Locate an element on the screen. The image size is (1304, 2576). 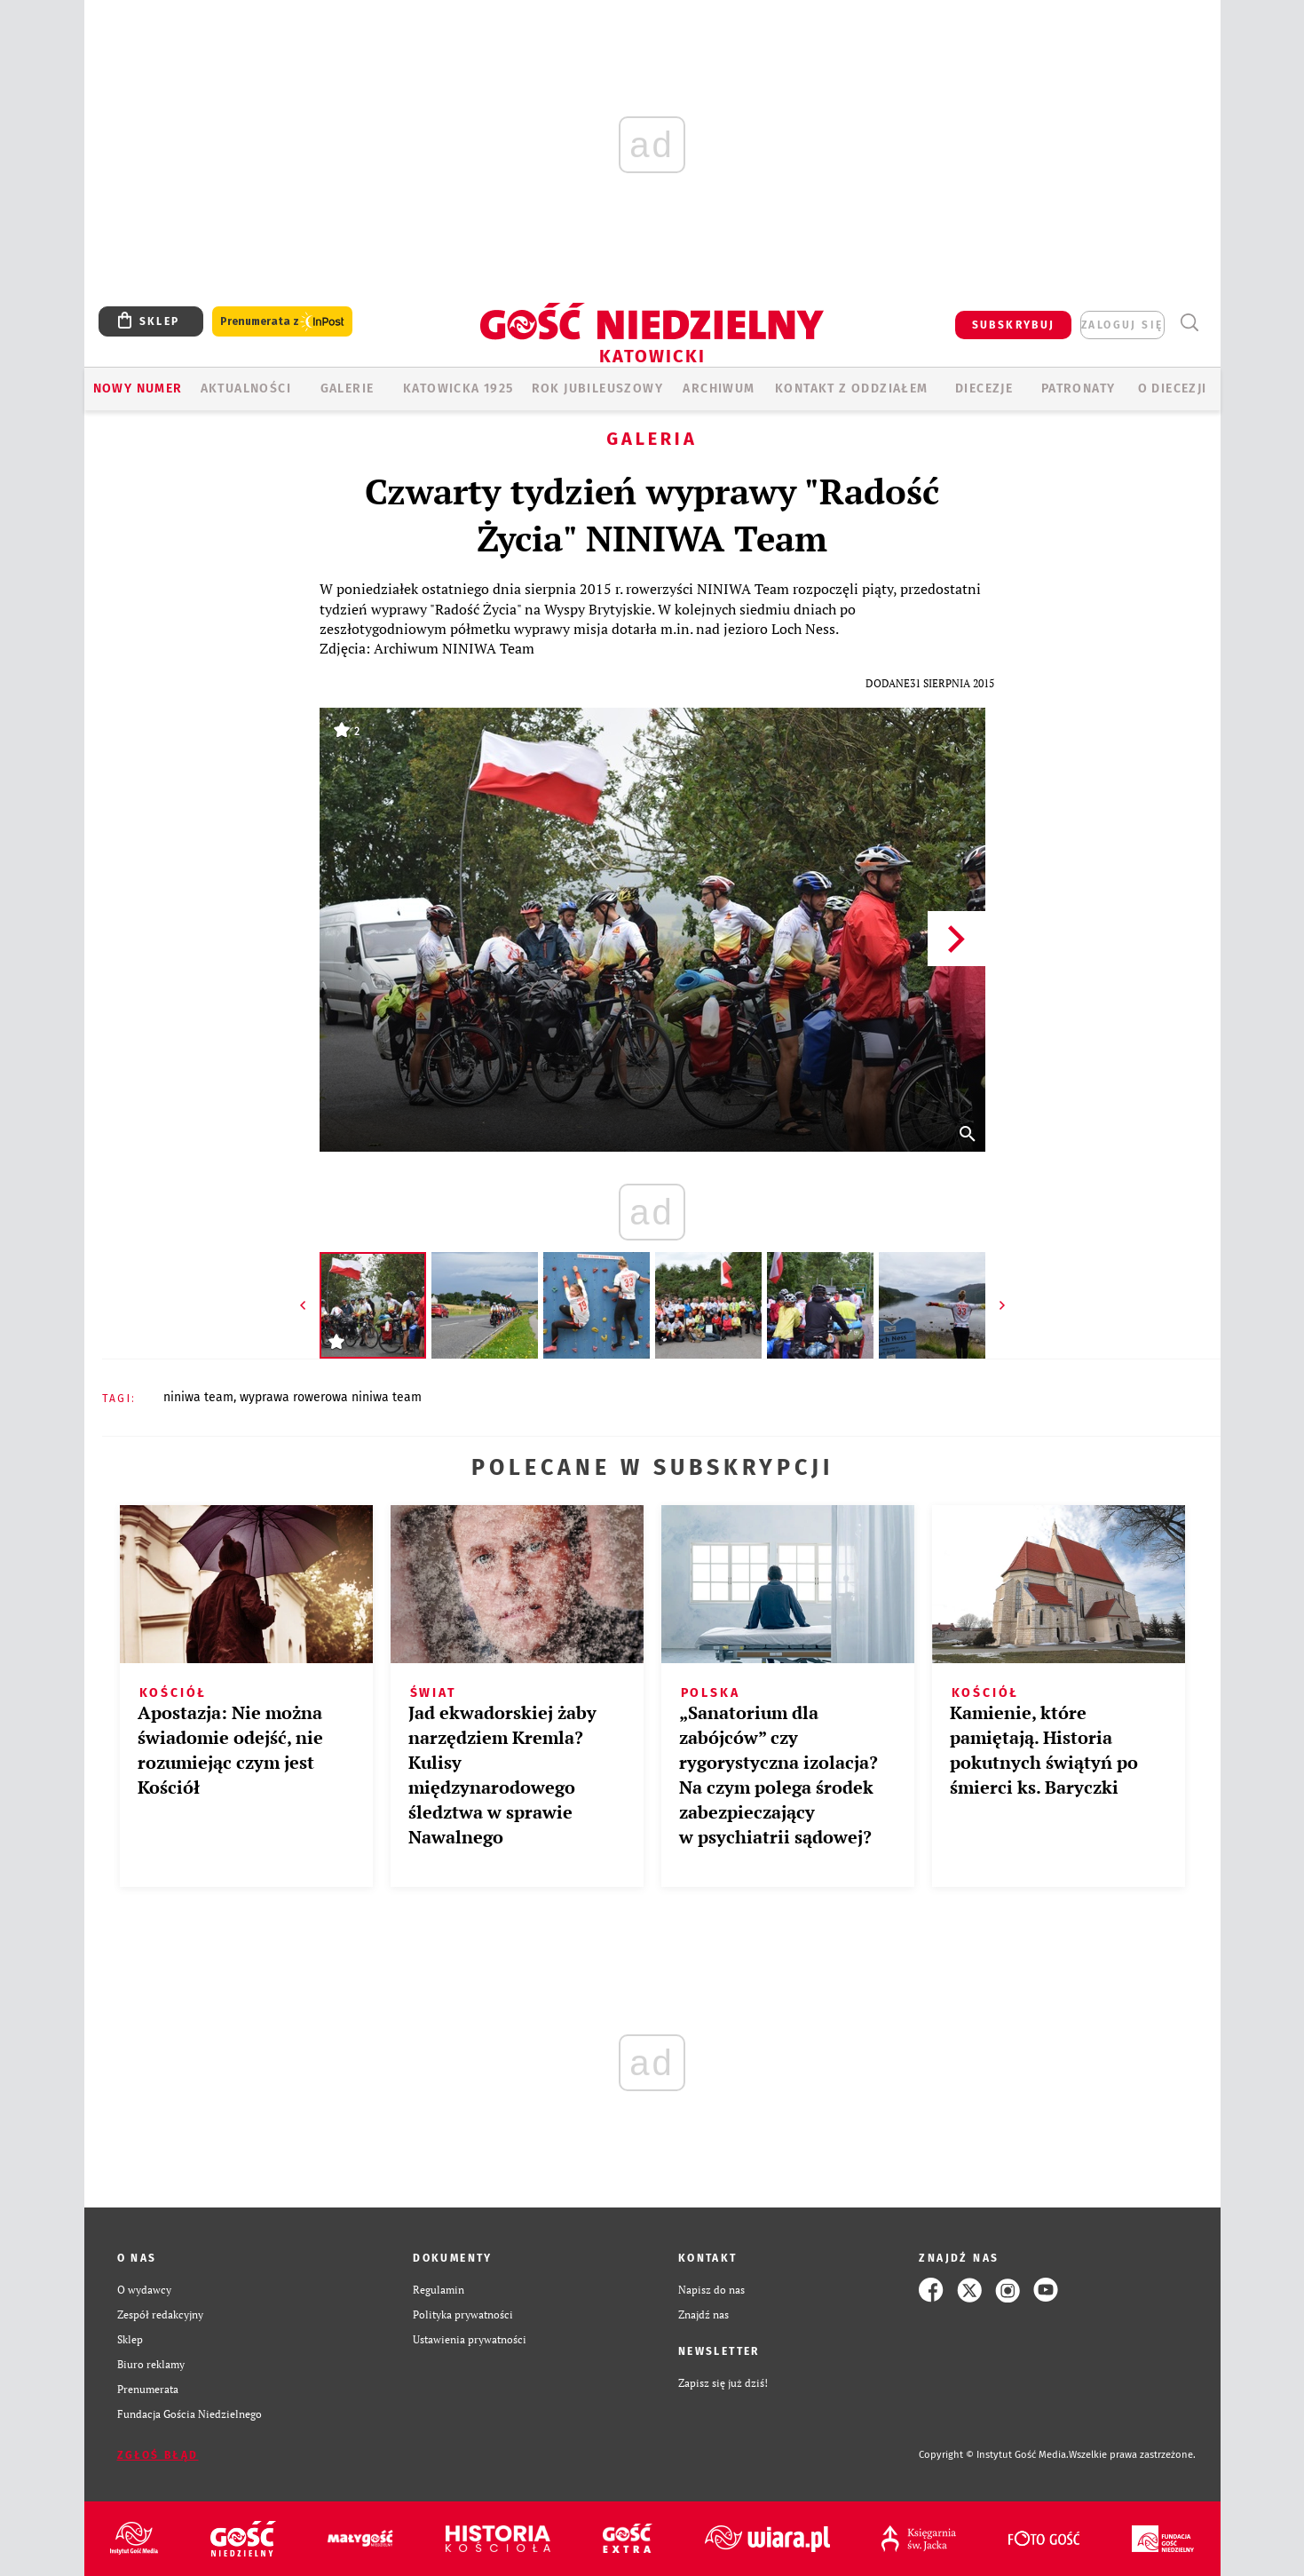
AKTUALNOŚCI is located at coordinates (246, 388).